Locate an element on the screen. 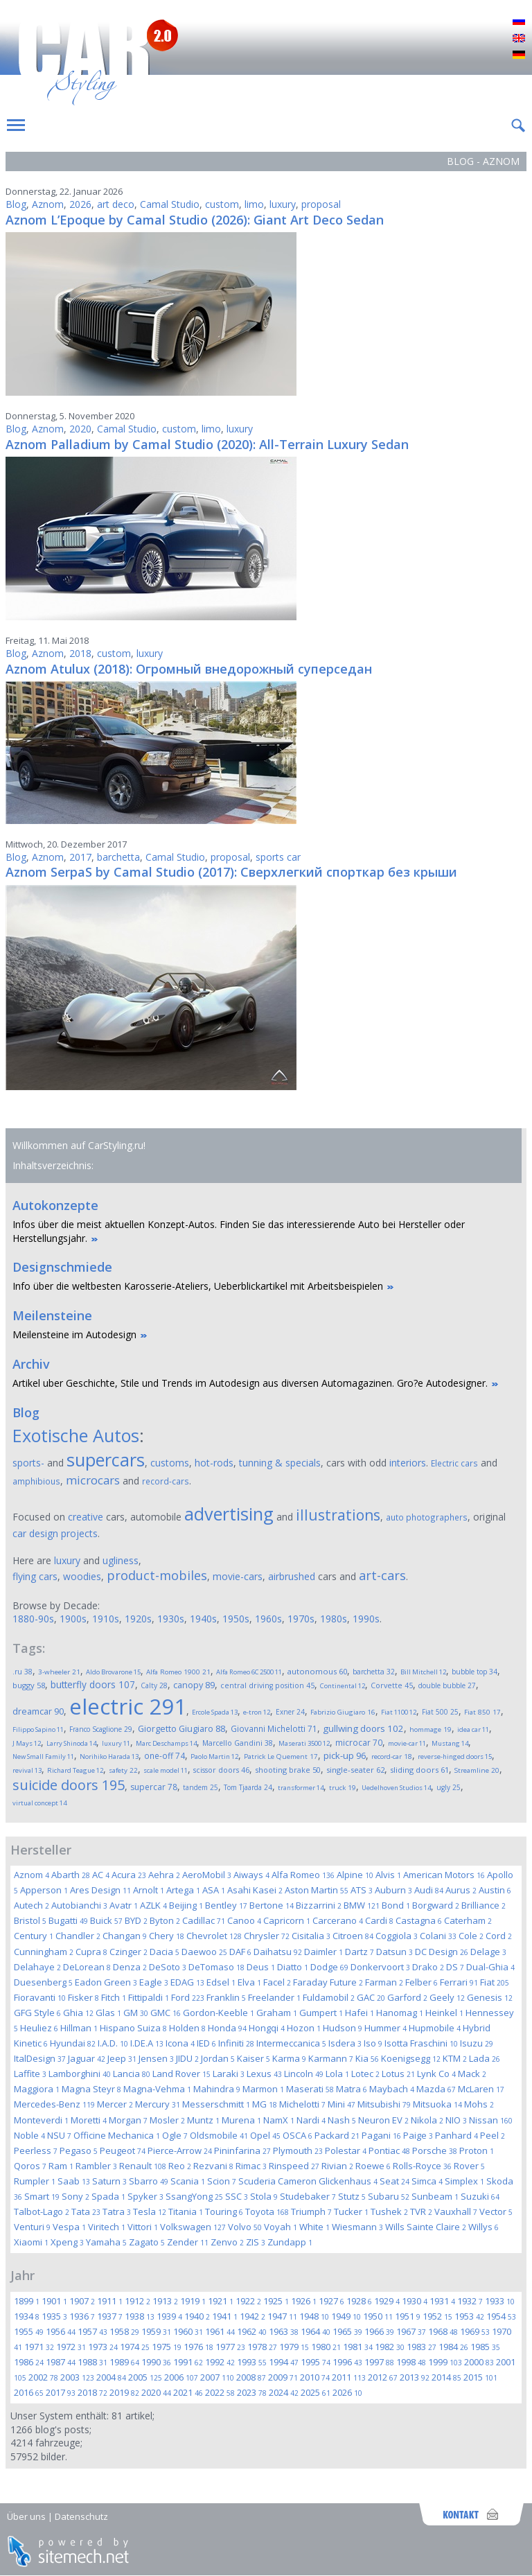  Subaru is located at coordinates (388, 2196).